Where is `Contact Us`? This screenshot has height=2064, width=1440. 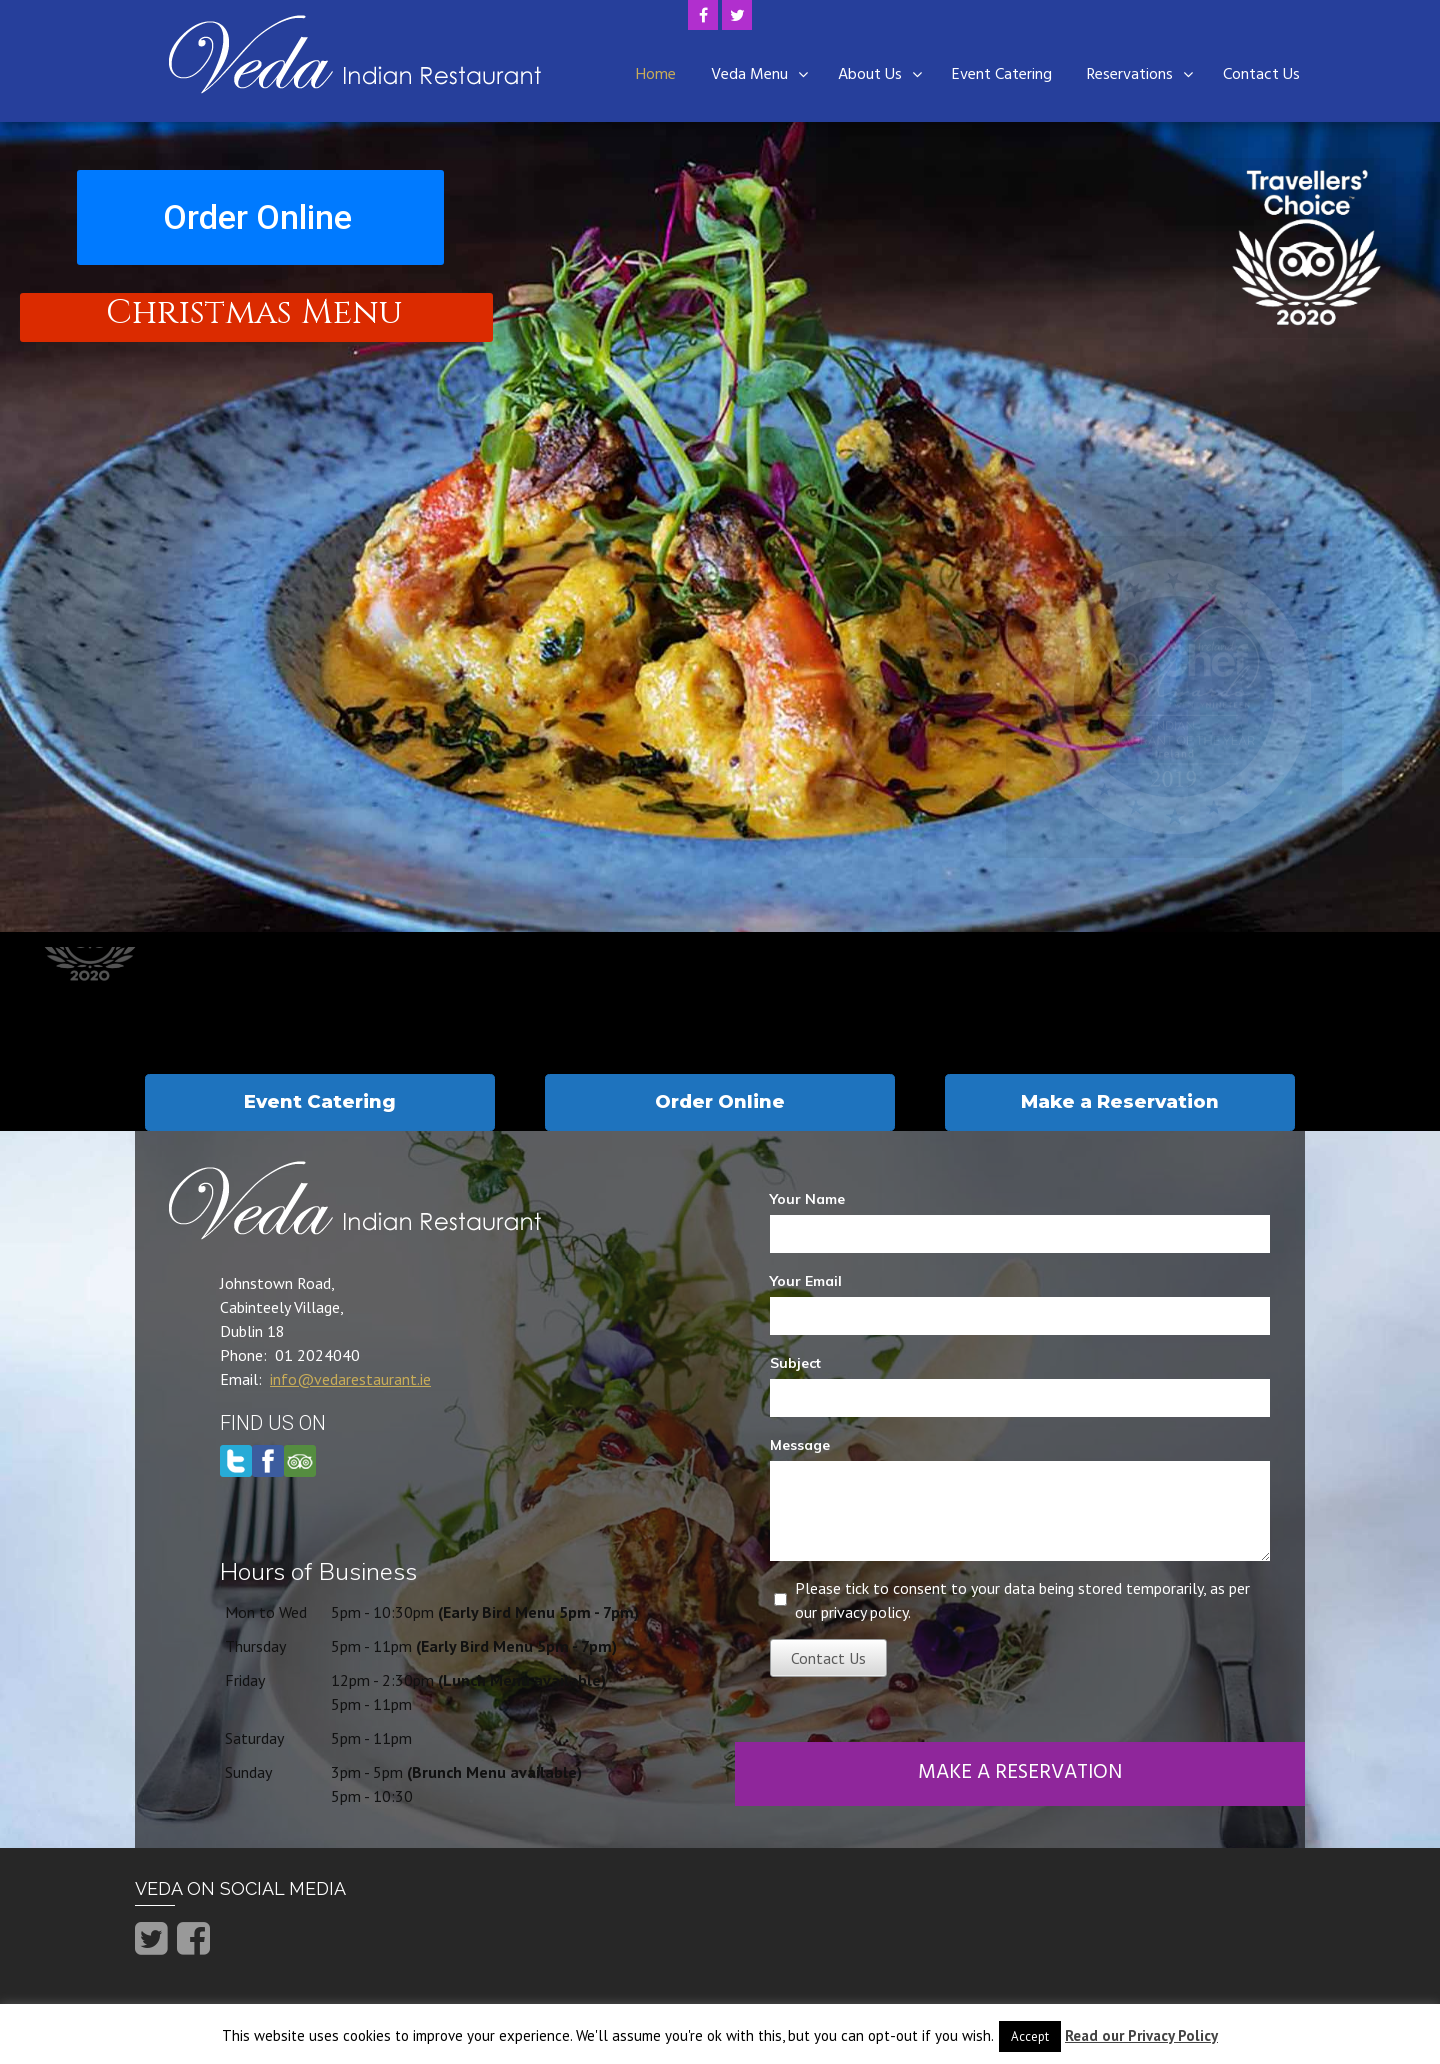
Contact Us is located at coordinates (1261, 75).